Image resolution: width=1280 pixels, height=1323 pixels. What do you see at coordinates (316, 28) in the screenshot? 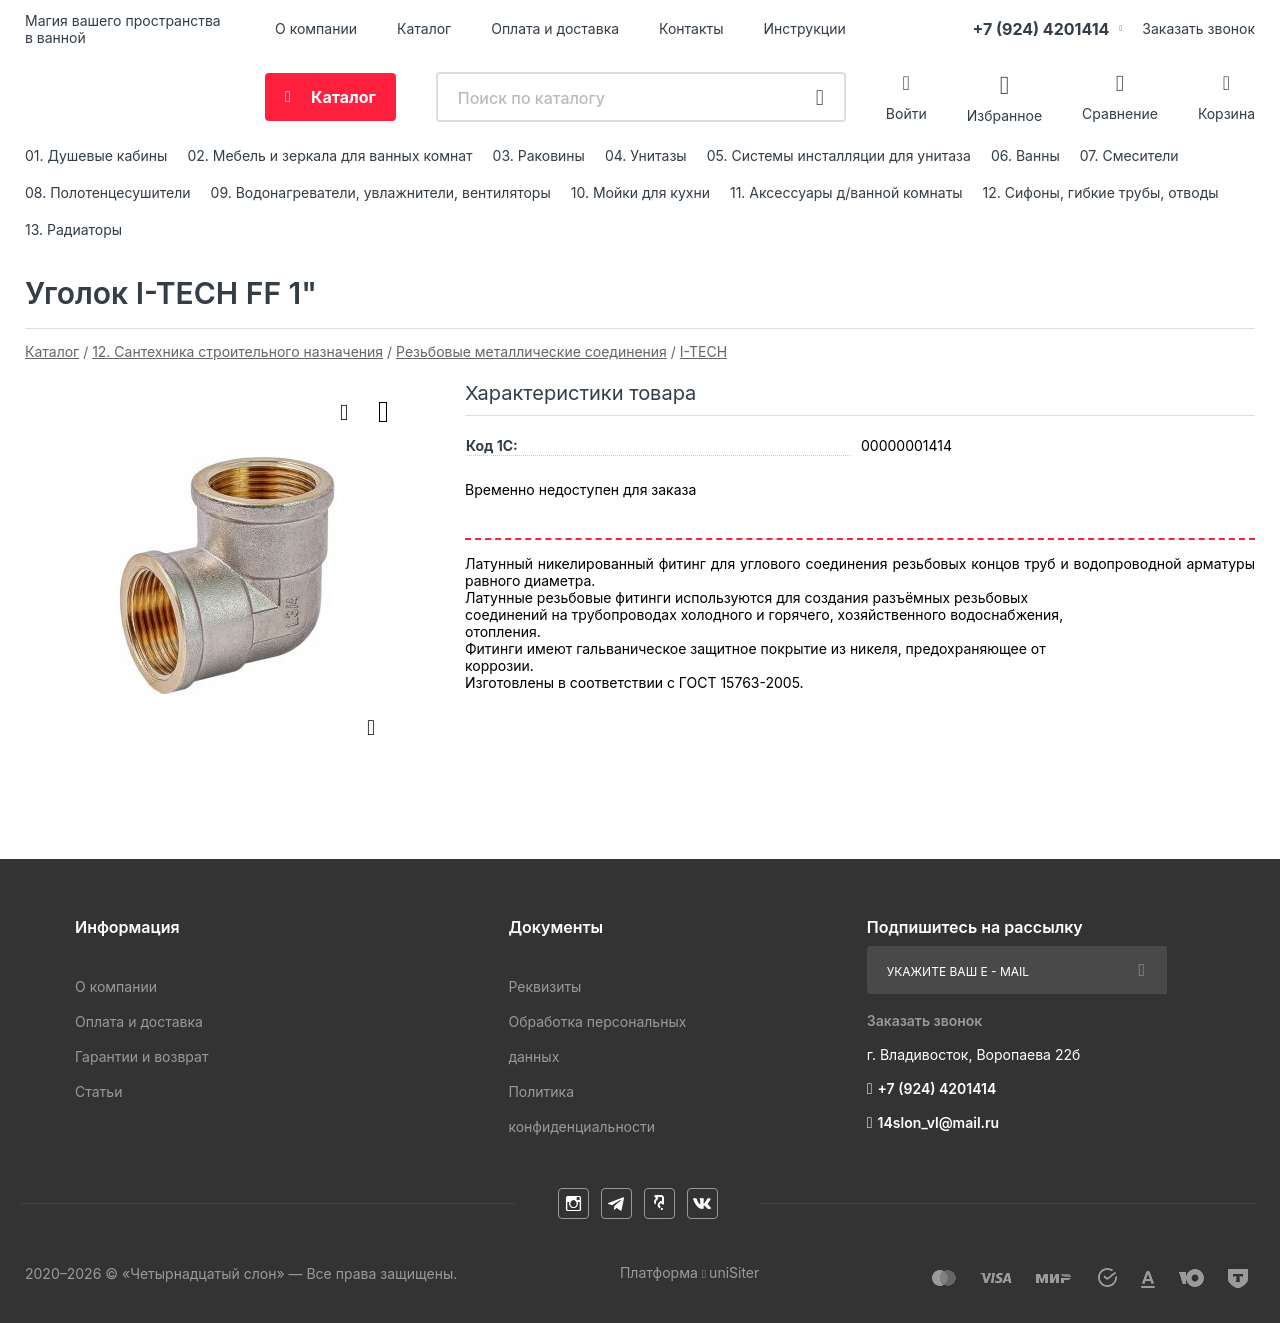
I see `О компании` at bounding box center [316, 28].